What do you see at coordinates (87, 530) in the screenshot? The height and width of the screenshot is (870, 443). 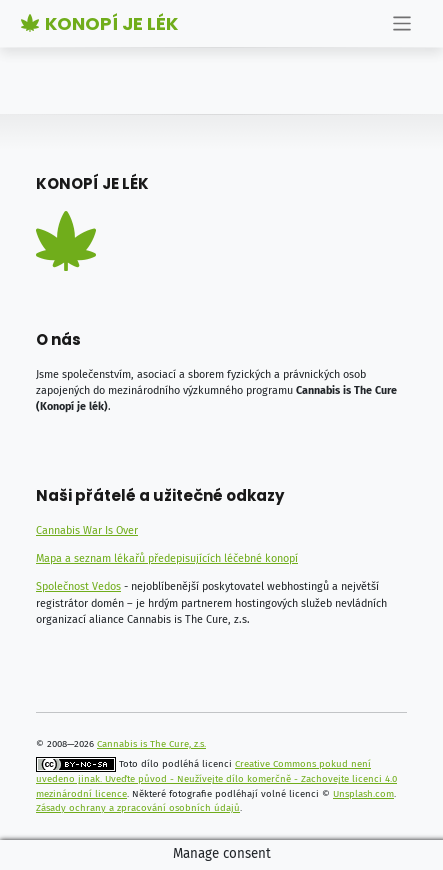 I see `Cannabis War Is Over` at bounding box center [87, 530].